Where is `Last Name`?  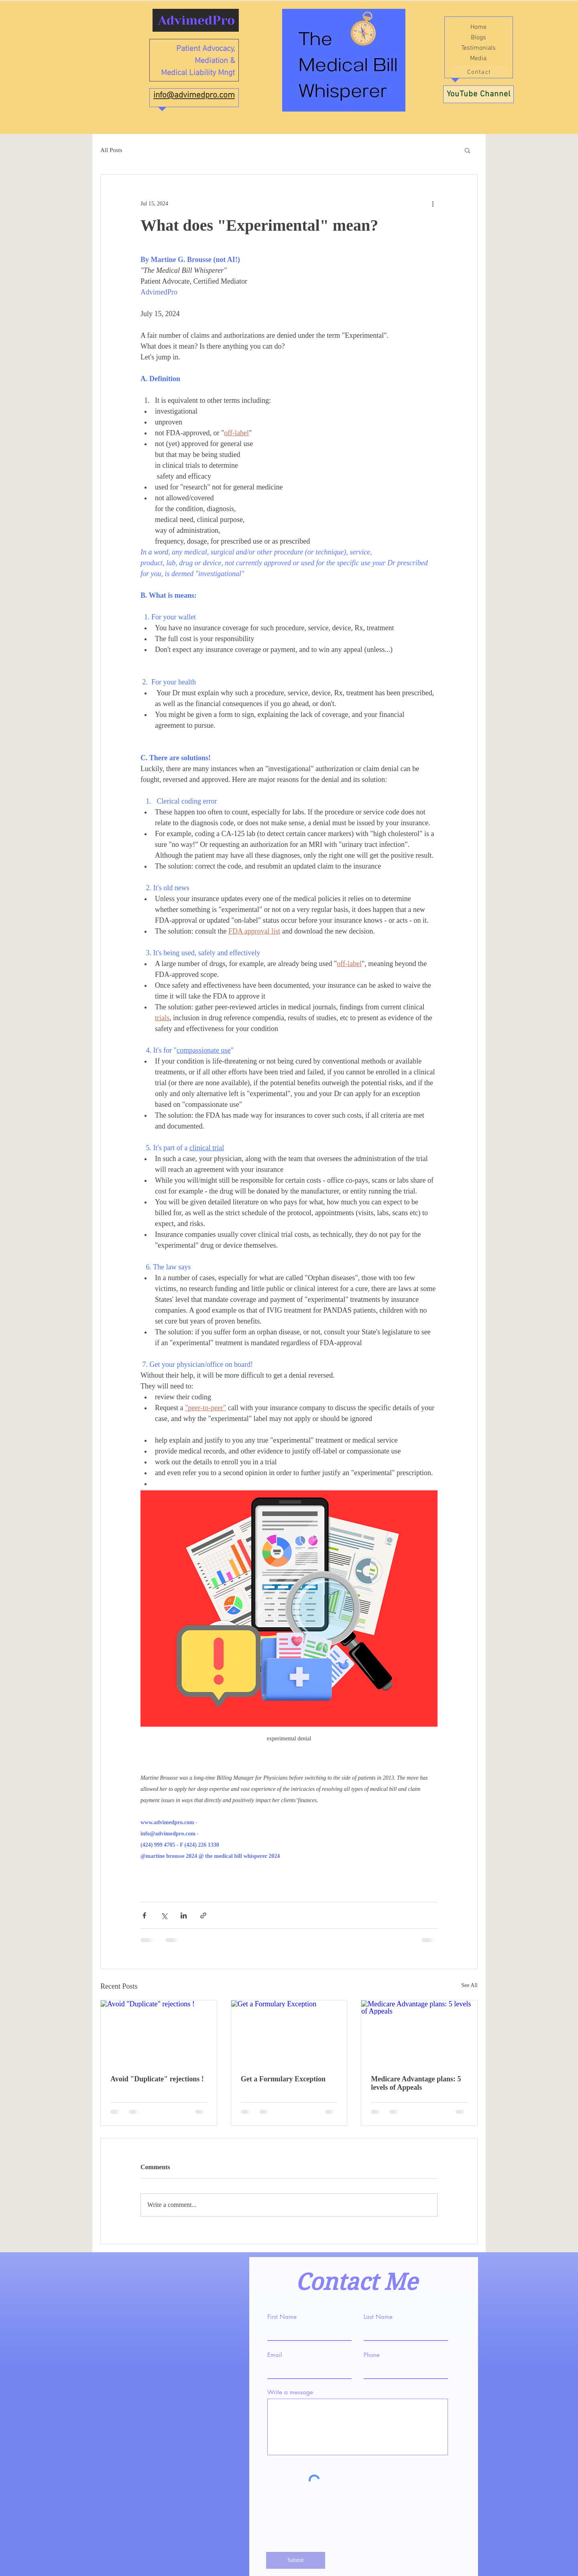
Last Name is located at coordinates (378, 2317).